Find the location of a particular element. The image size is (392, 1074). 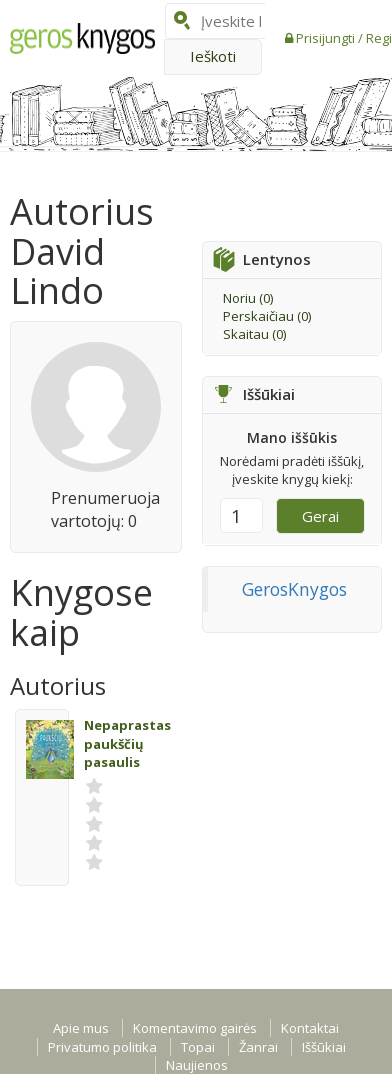

Žanrai is located at coordinates (258, 1047).